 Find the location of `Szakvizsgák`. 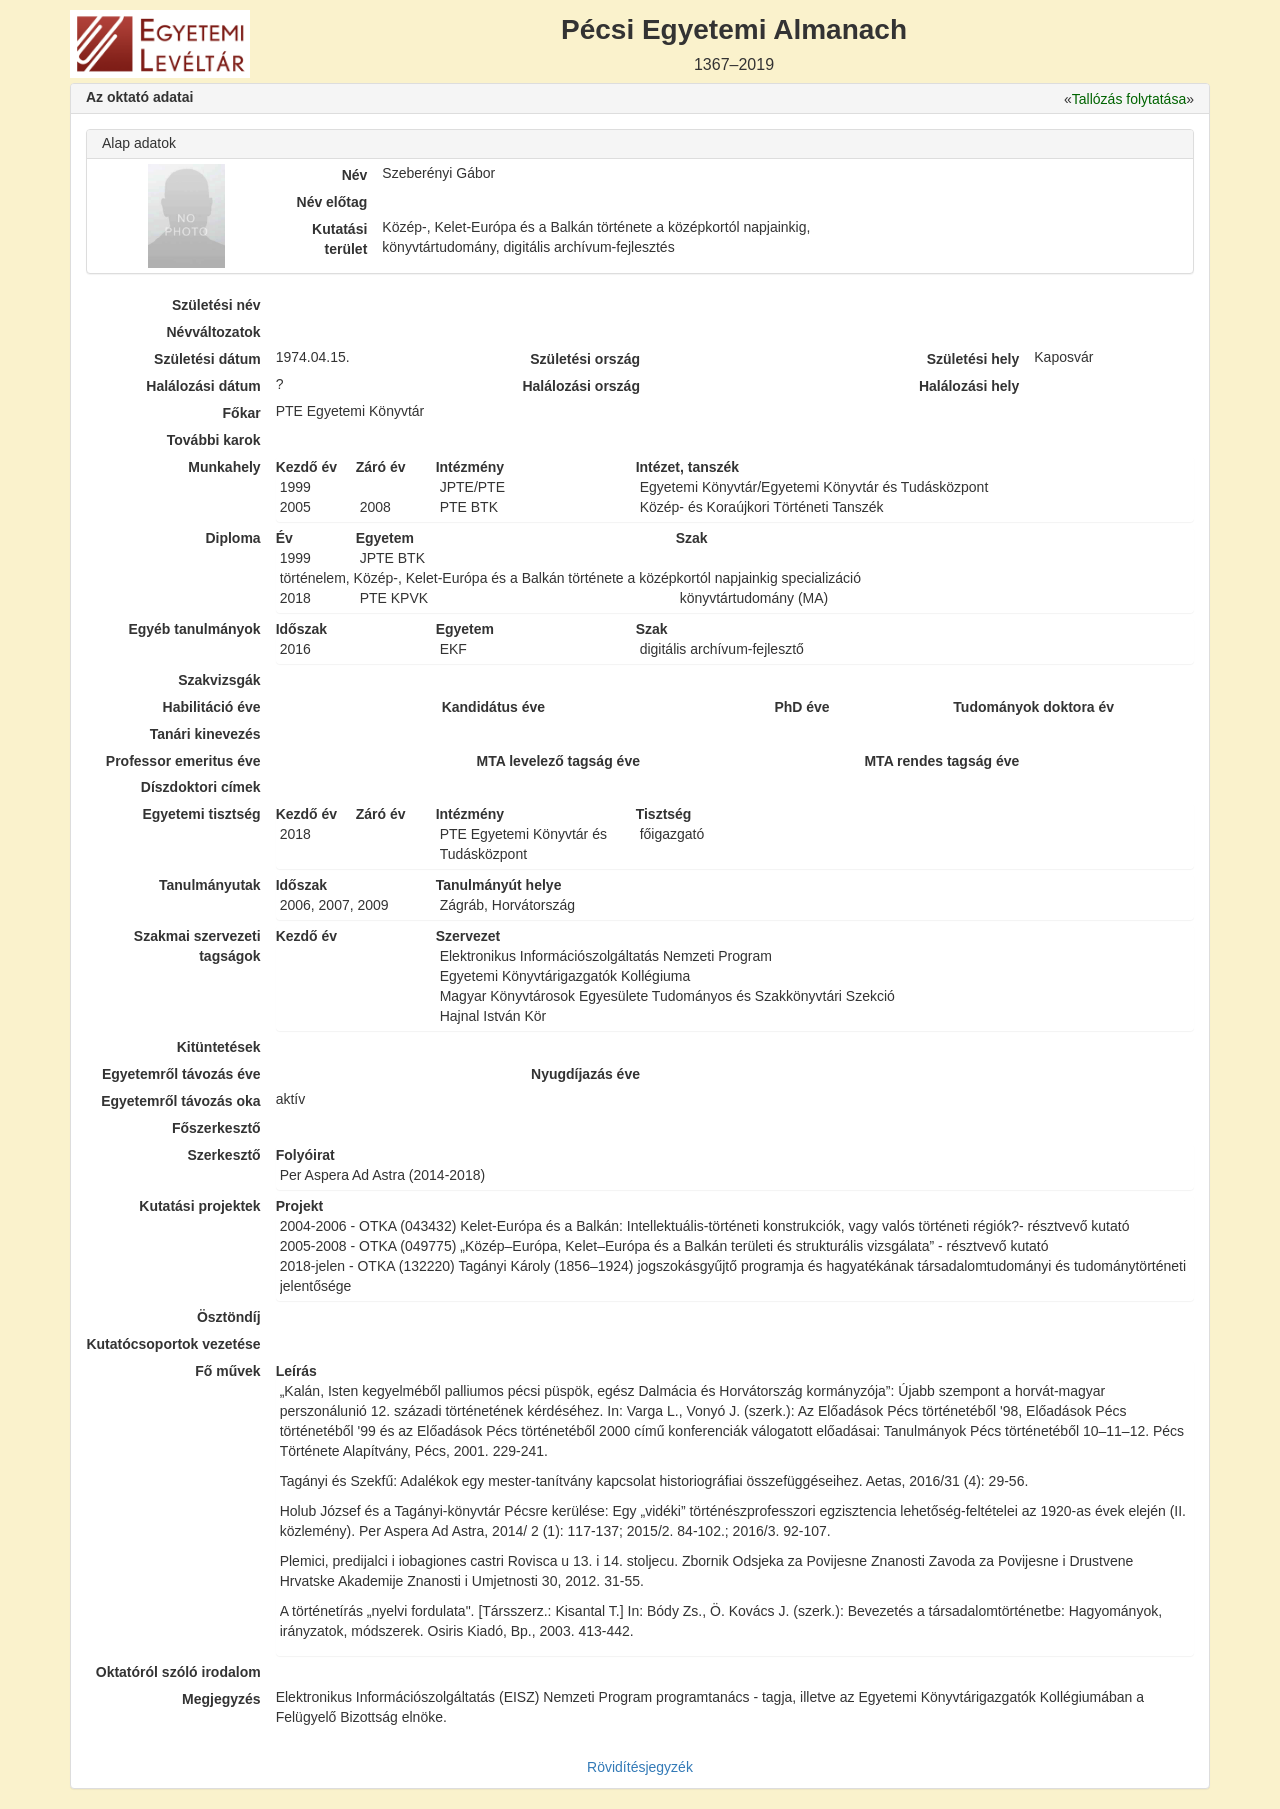

Szakvizsgák is located at coordinates (219, 680).